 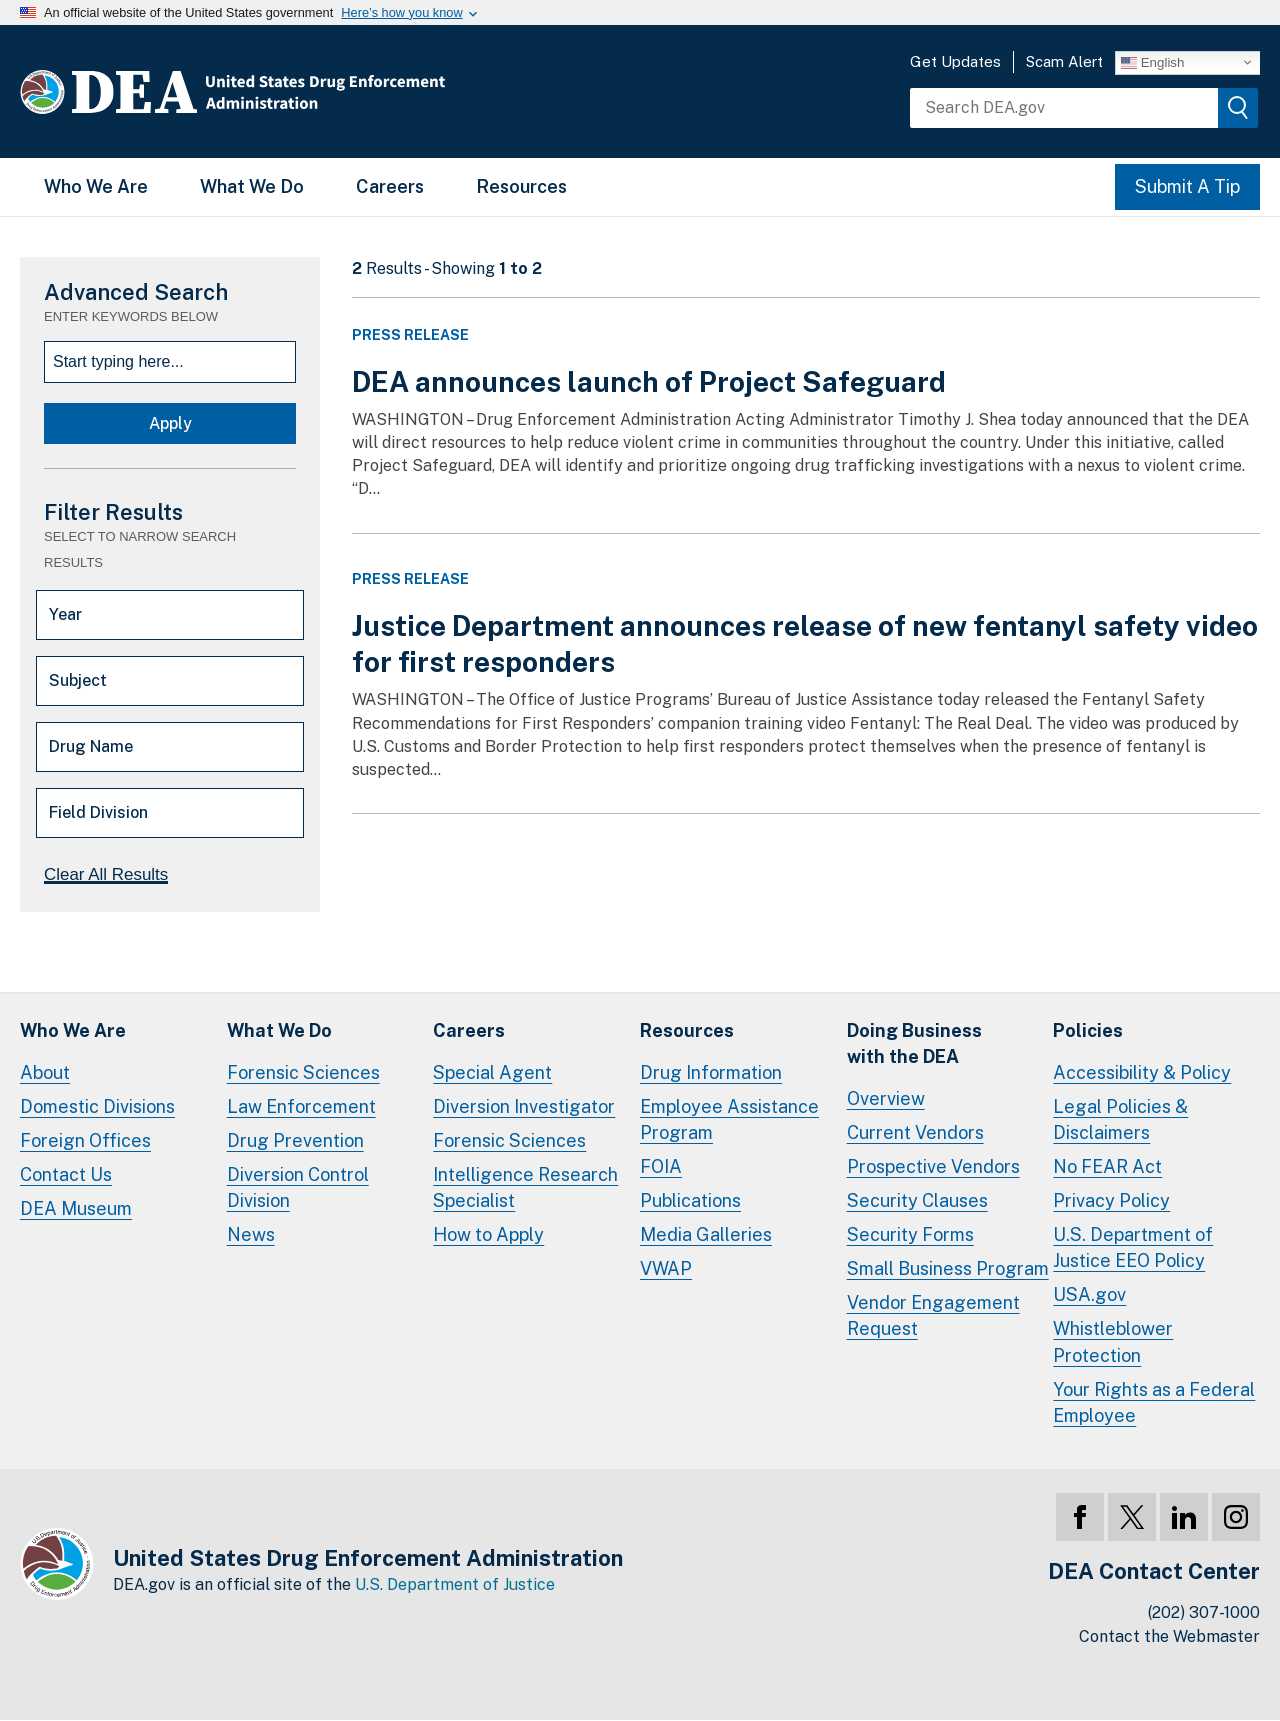 I want to click on Security Clauses, so click(x=917, y=1200).